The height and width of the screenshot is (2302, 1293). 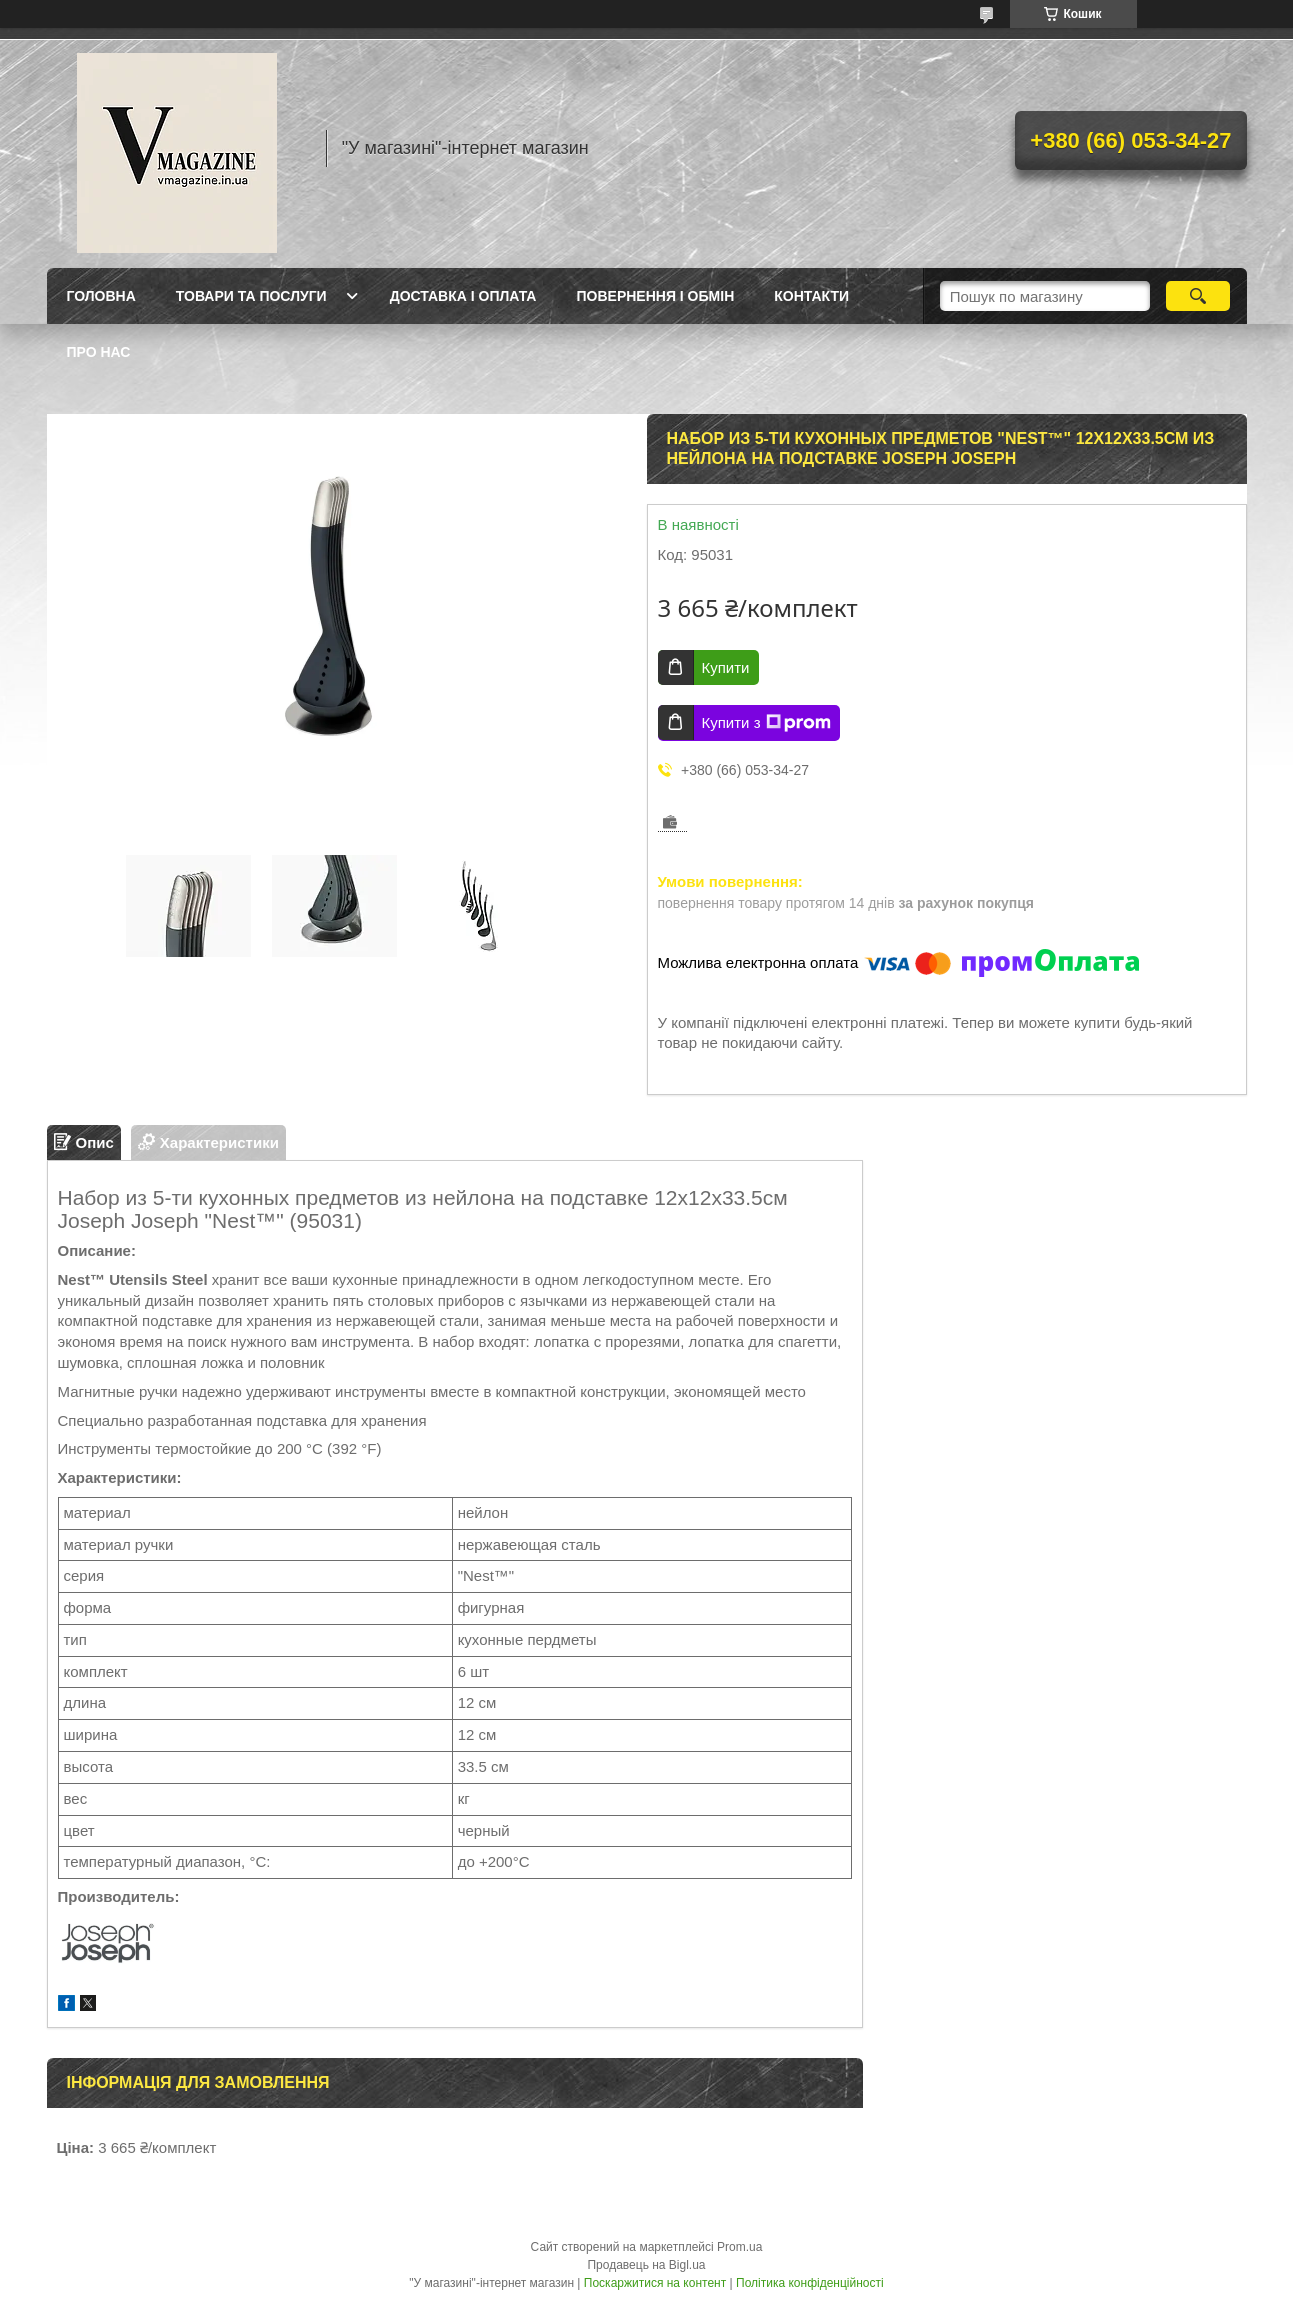 What do you see at coordinates (99, 352) in the screenshot?
I see `Про нас` at bounding box center [99, 352].